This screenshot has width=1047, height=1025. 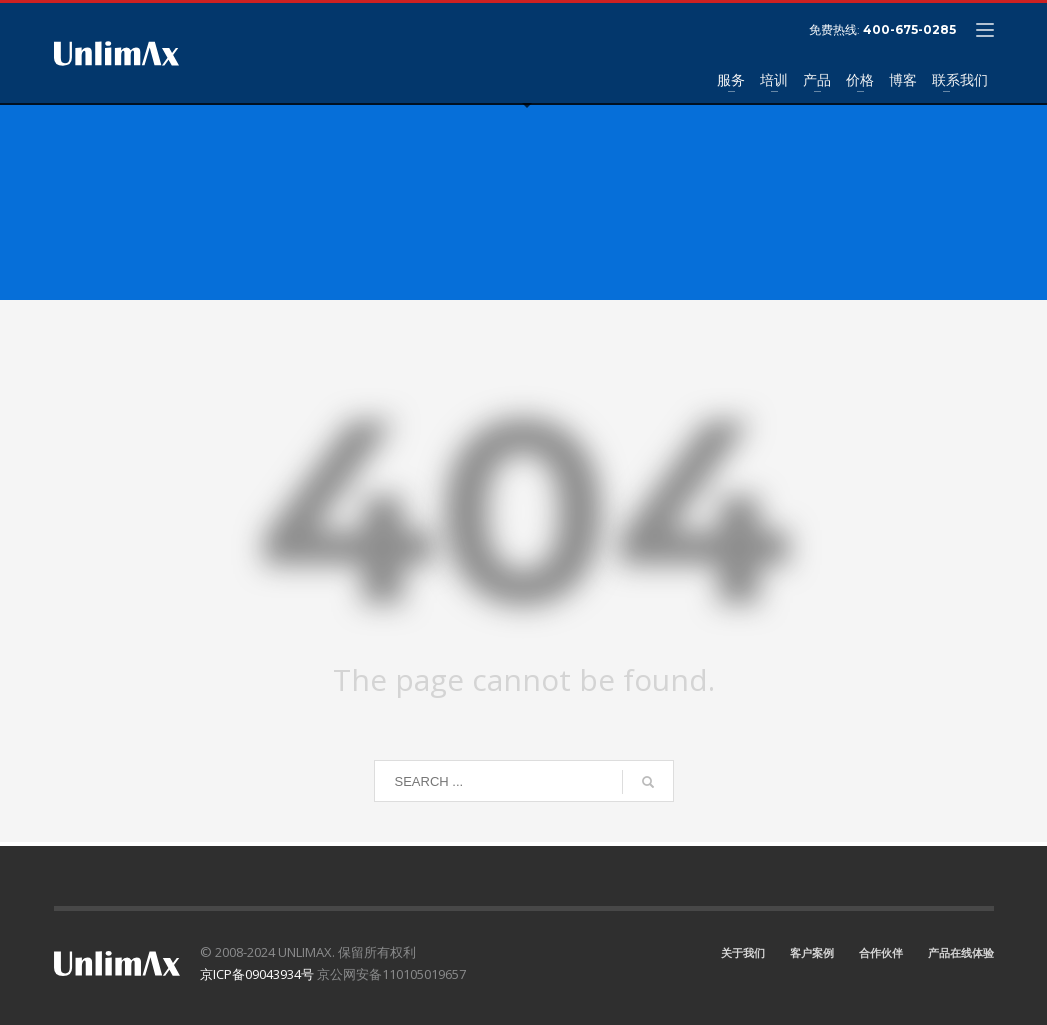 What do you see at coordinates (881, 952) in the screenshot?
I see `合作伙伴` at bounding box center [881, 952].